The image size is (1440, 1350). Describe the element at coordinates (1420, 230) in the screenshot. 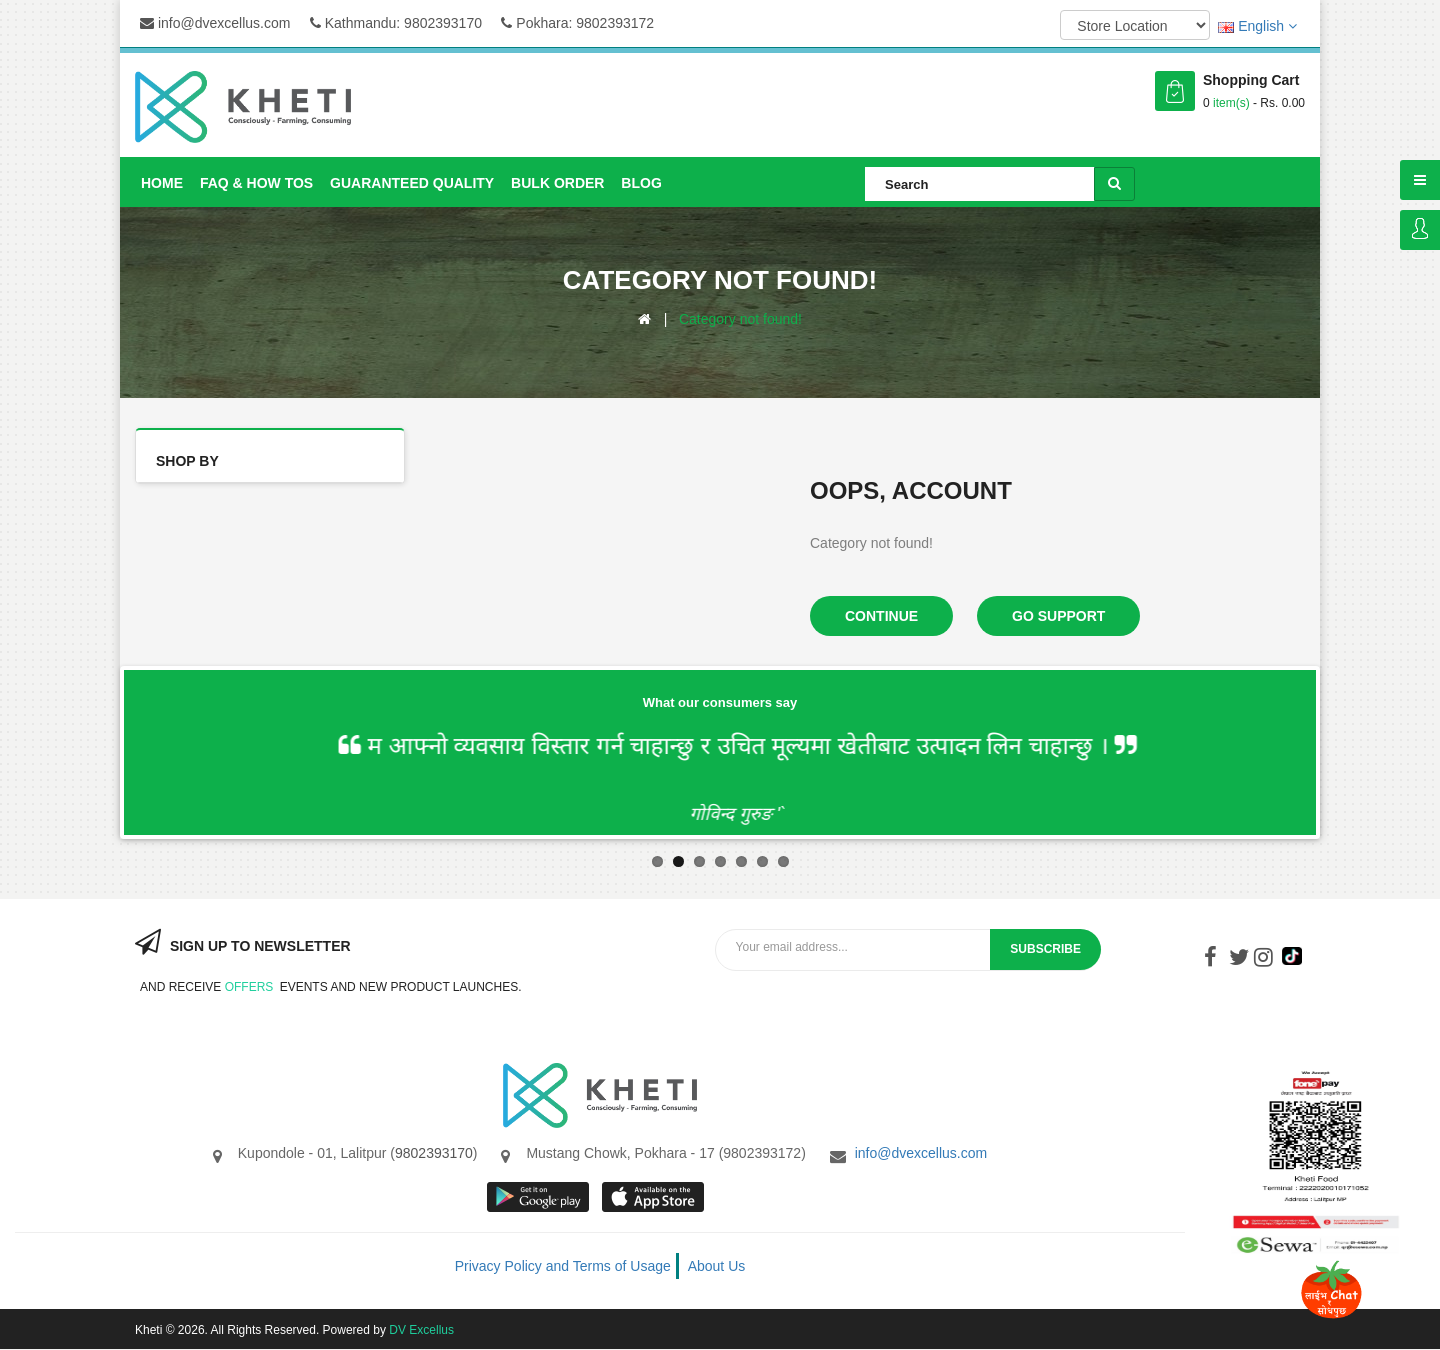

I see `Login` at that location.